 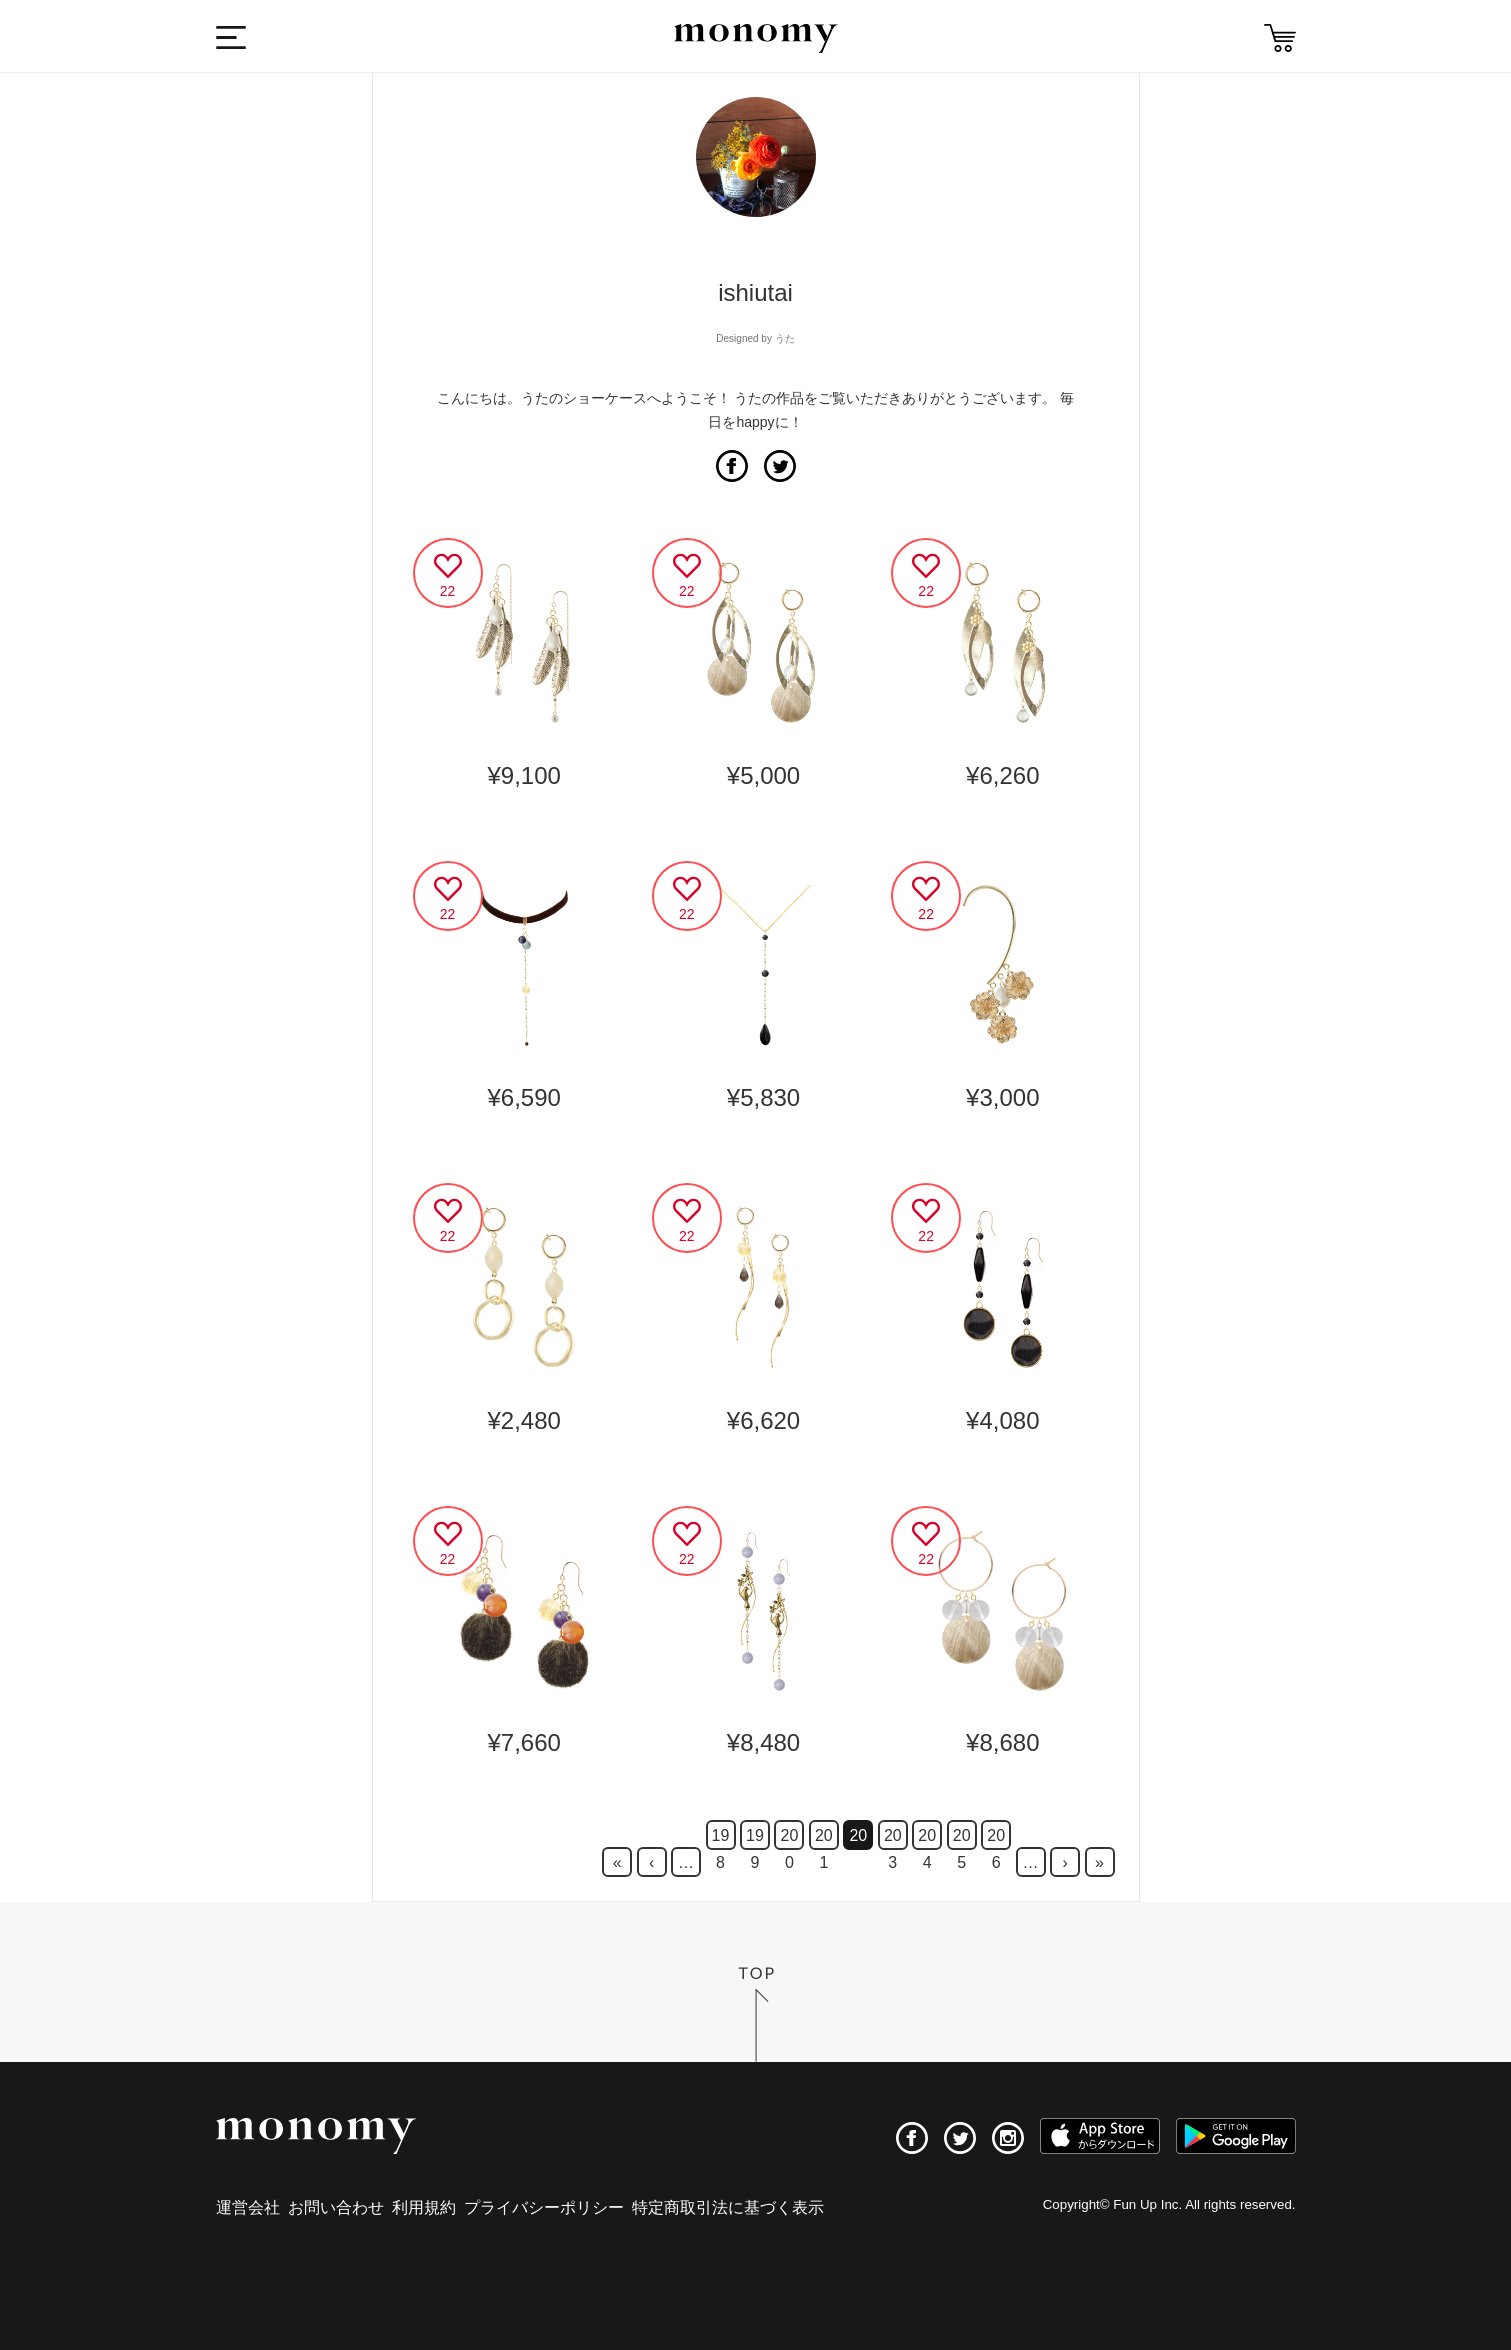 I want to click on 204, so click(x=927, y=1838).